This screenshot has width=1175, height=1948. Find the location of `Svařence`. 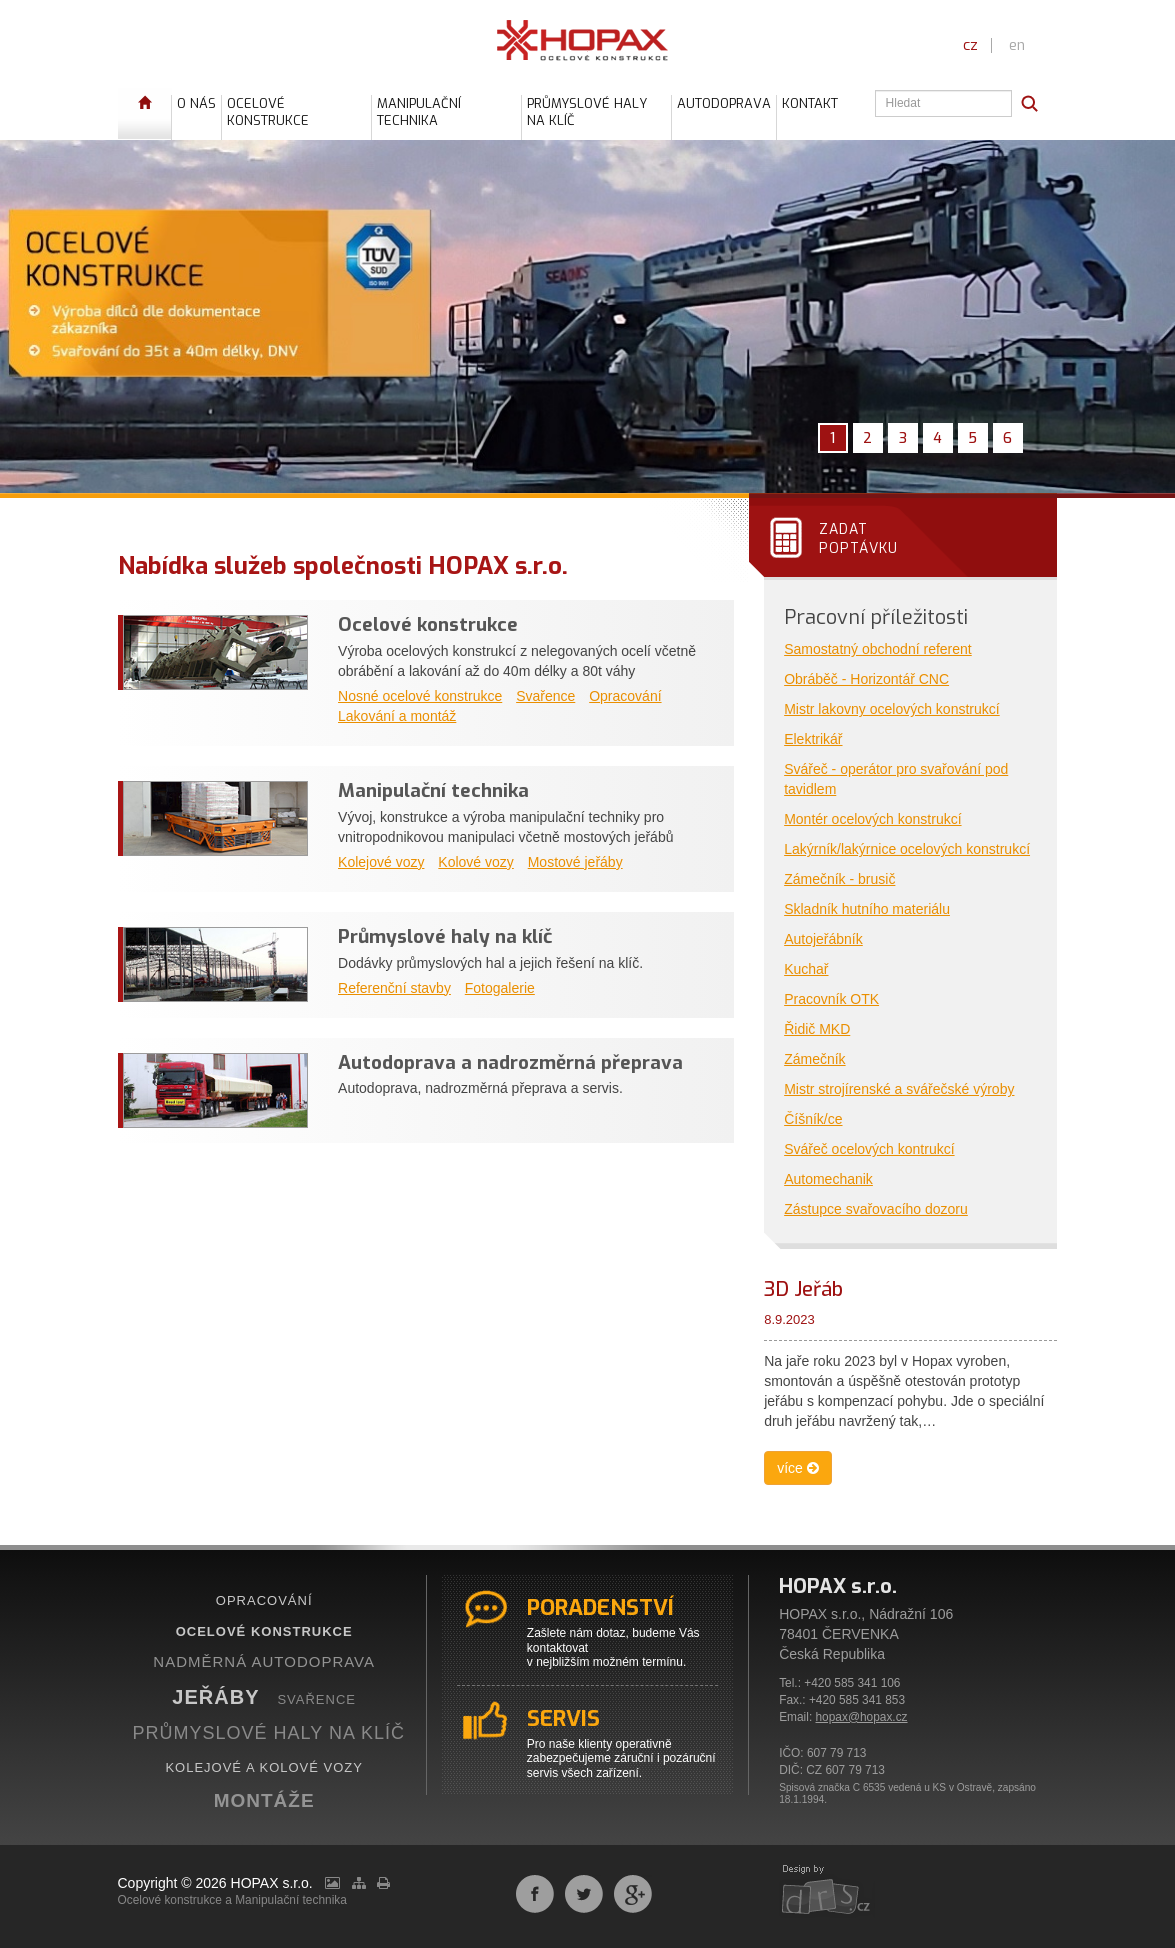

Svařence is located at coordinates (545, 696).